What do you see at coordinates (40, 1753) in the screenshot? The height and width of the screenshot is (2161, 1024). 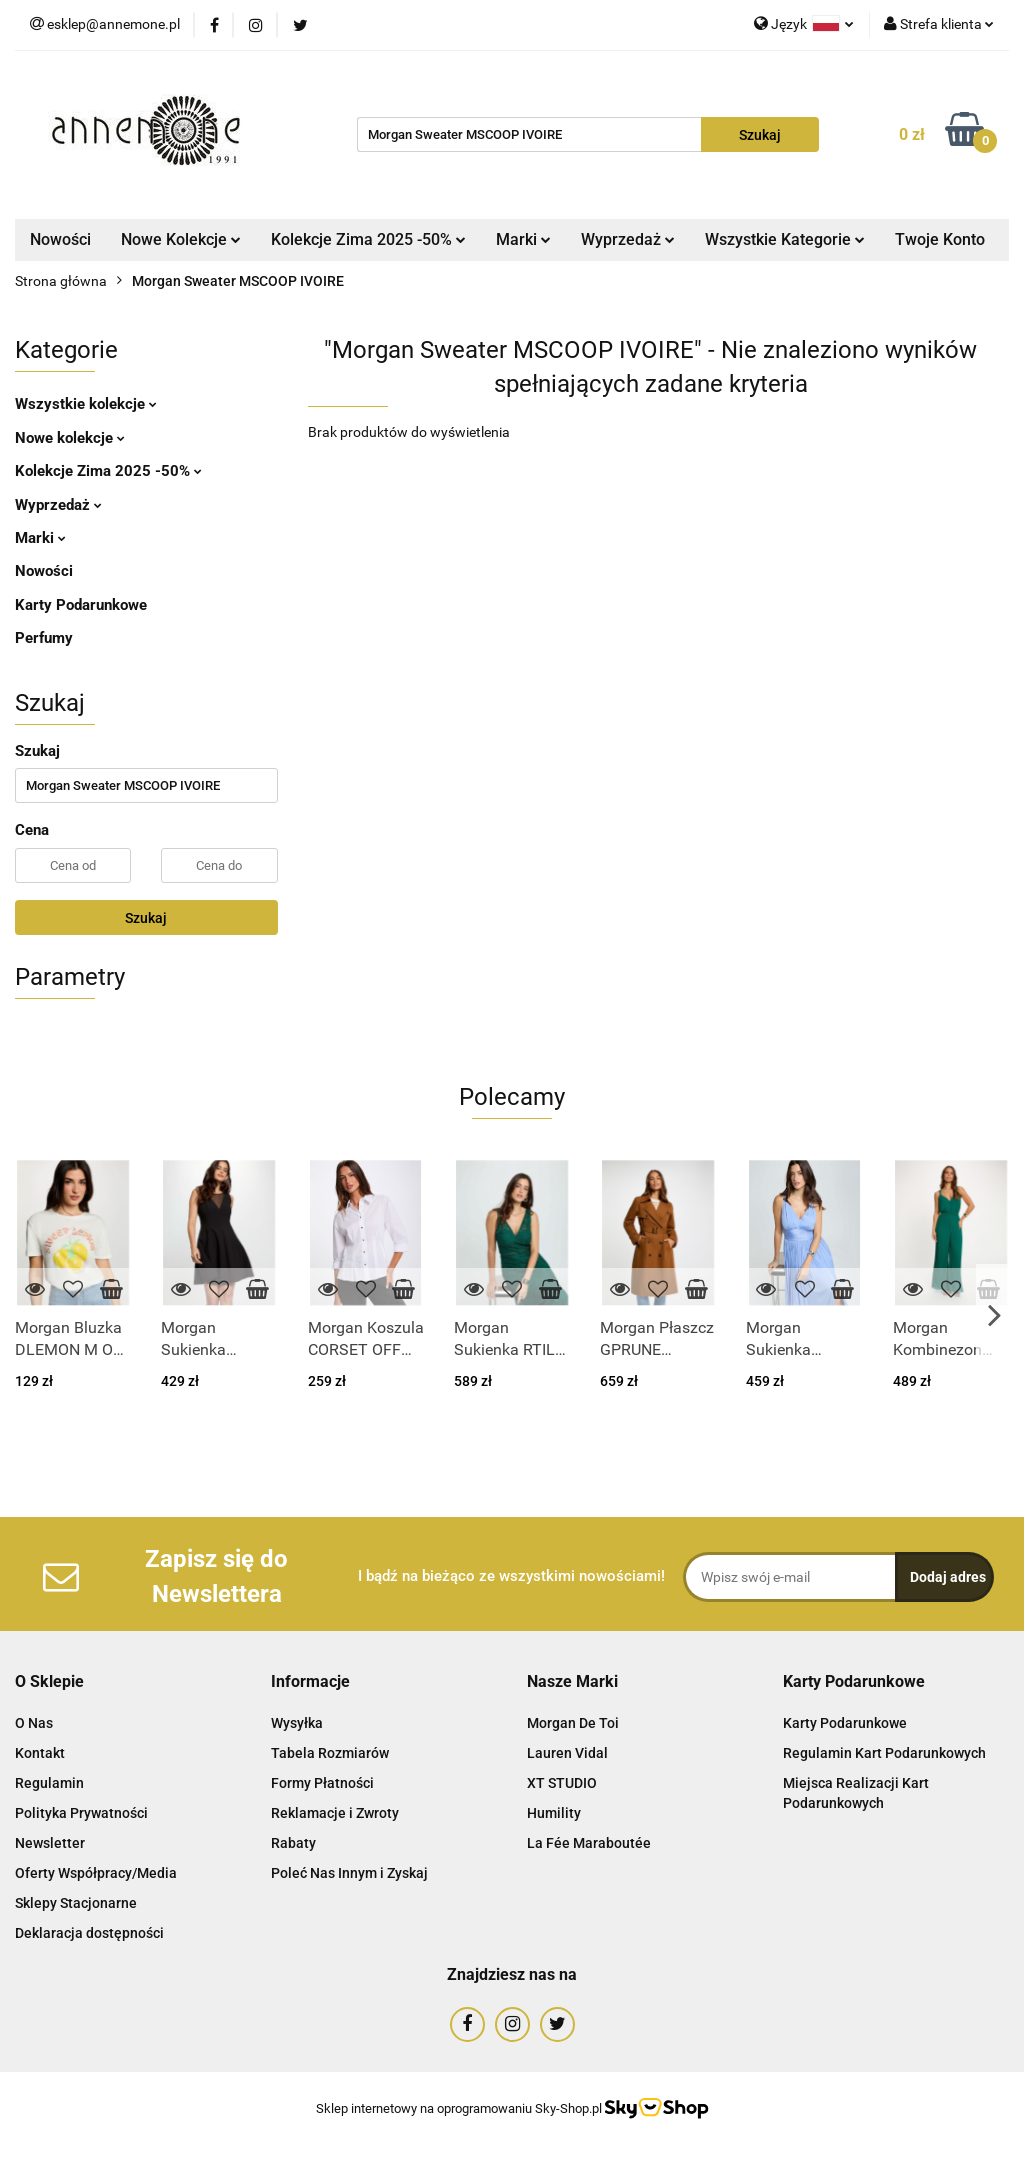 I see `Kontakt` at bounding box center [40, 1753].